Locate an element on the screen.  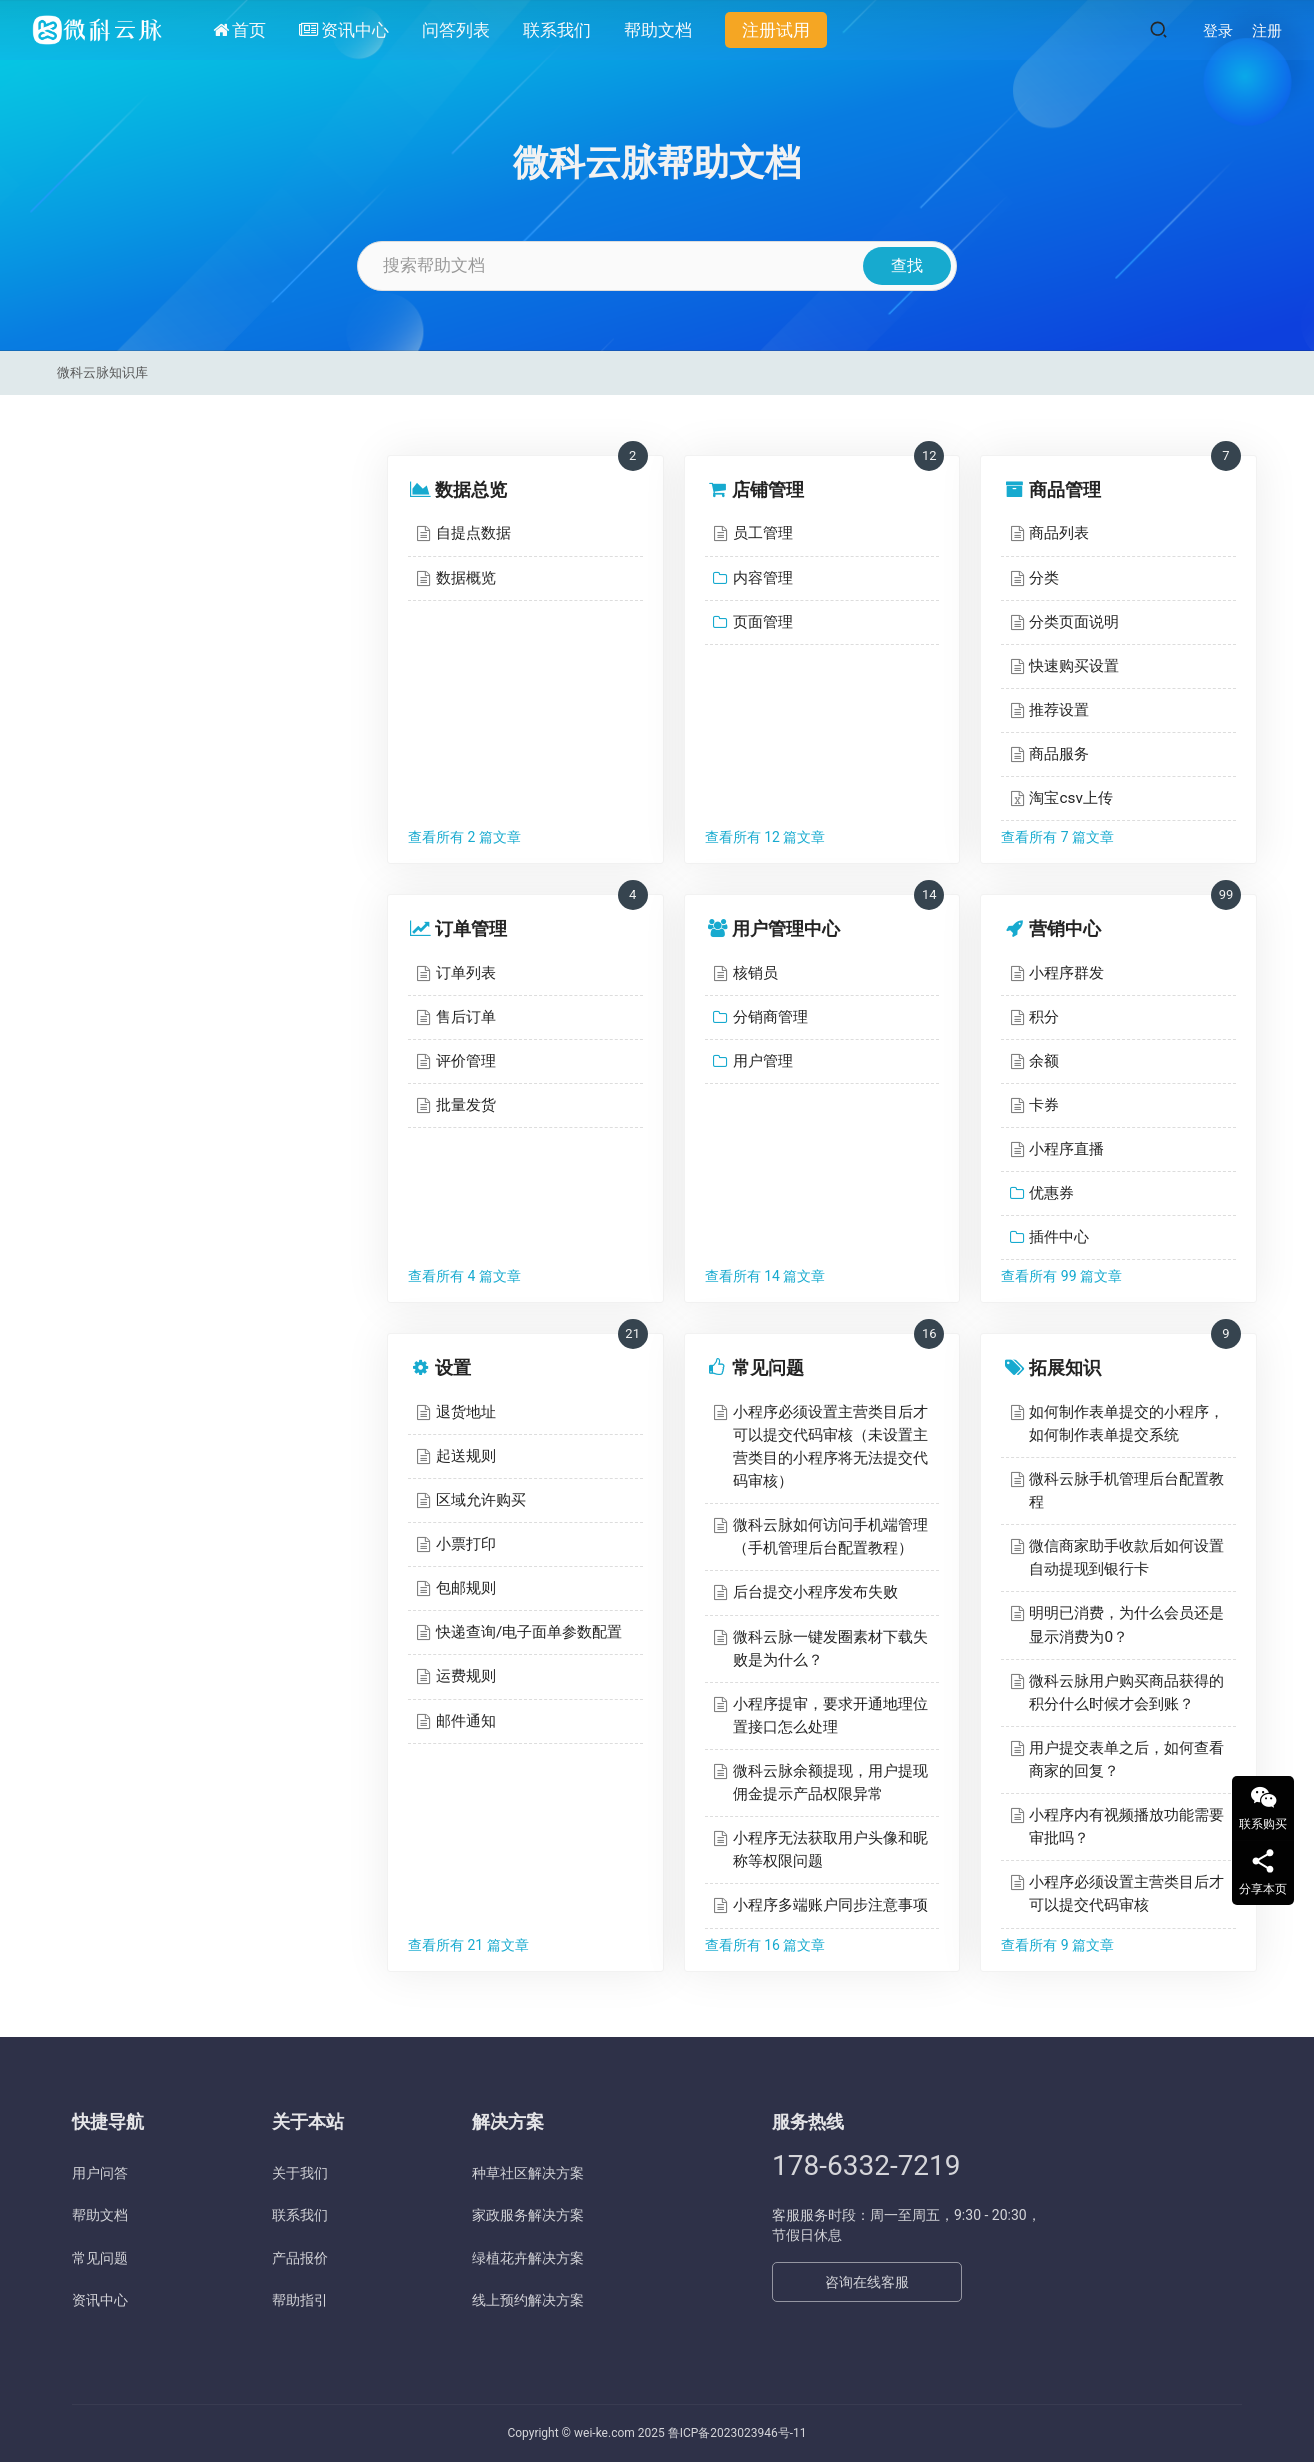
推荐设置 is located at coordinates (1059, 710).